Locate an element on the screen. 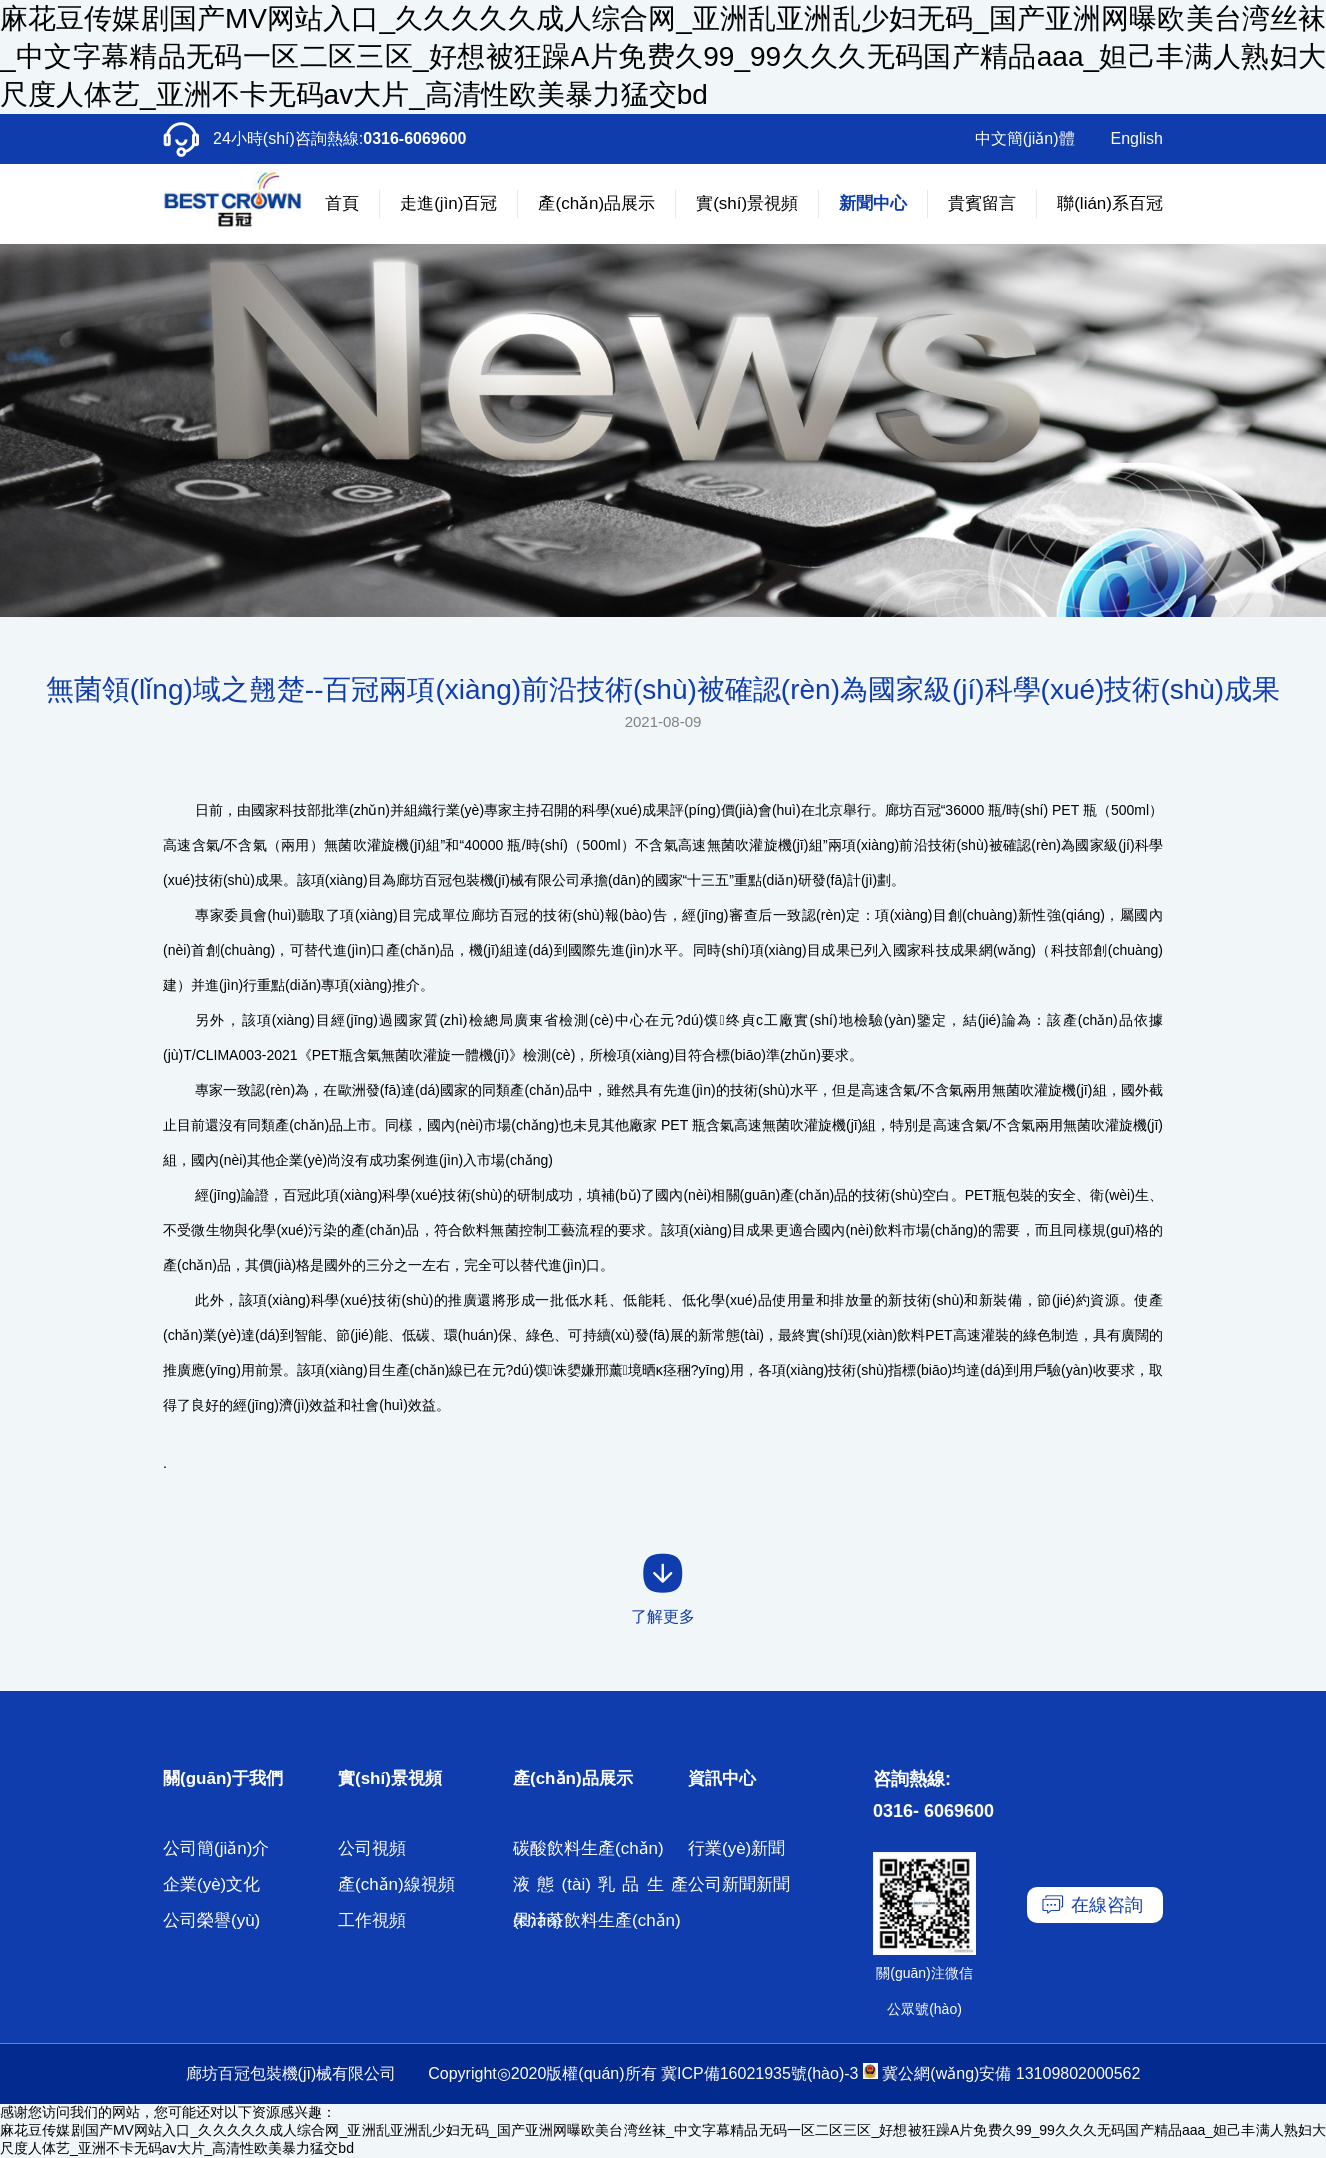 Image resolution: width=1326 pixels, height=2158 pixels. 工作視頻 is located at coordinates (372, 1920).